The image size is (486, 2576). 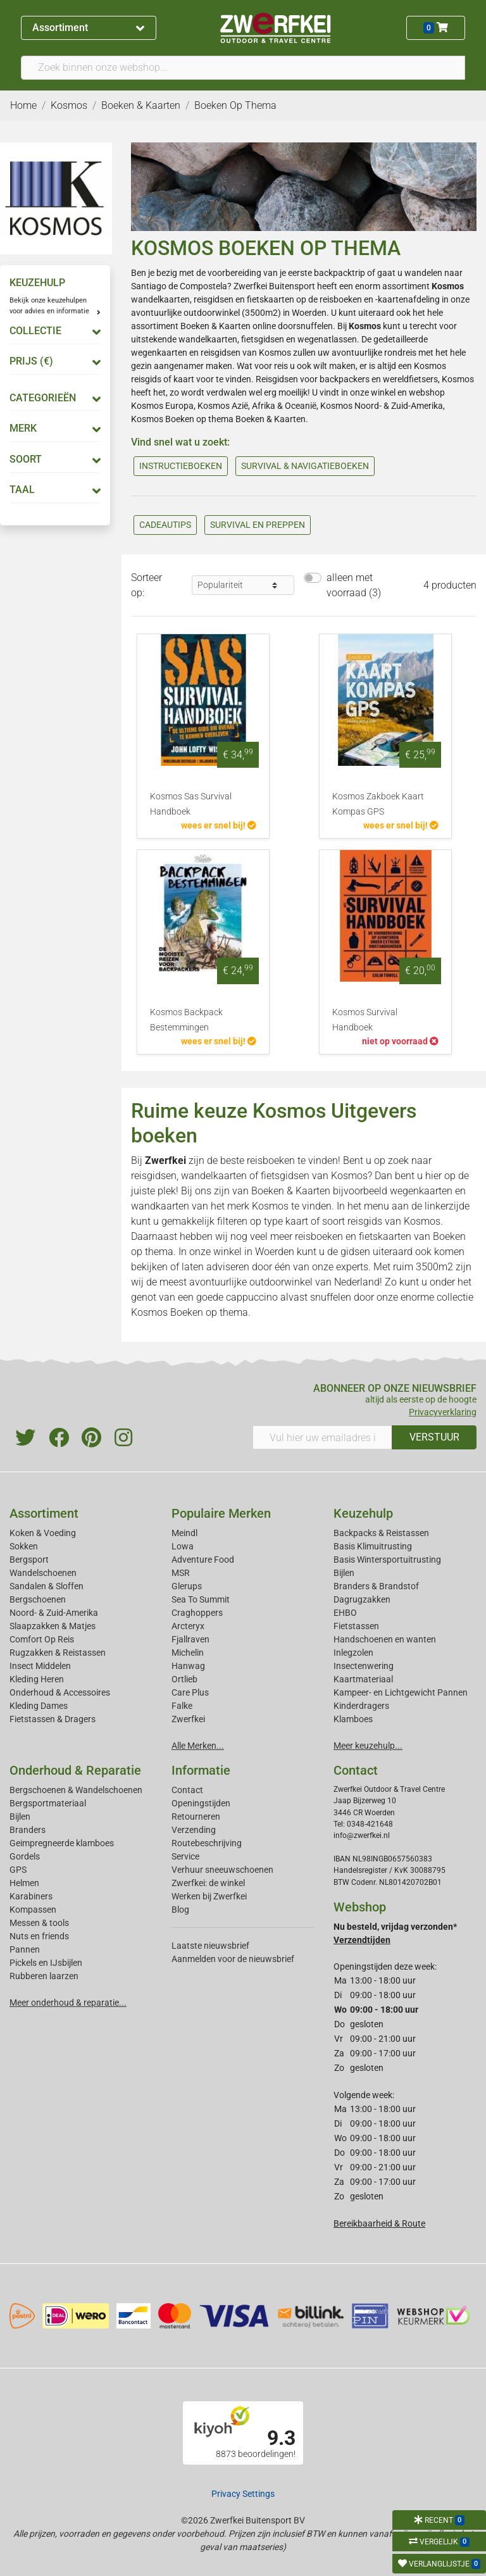 What do you see at coordinates (75, 1770) in the screenshot?
I see `Onderhoud & Reparatie` at bounding box center [75, 1770].